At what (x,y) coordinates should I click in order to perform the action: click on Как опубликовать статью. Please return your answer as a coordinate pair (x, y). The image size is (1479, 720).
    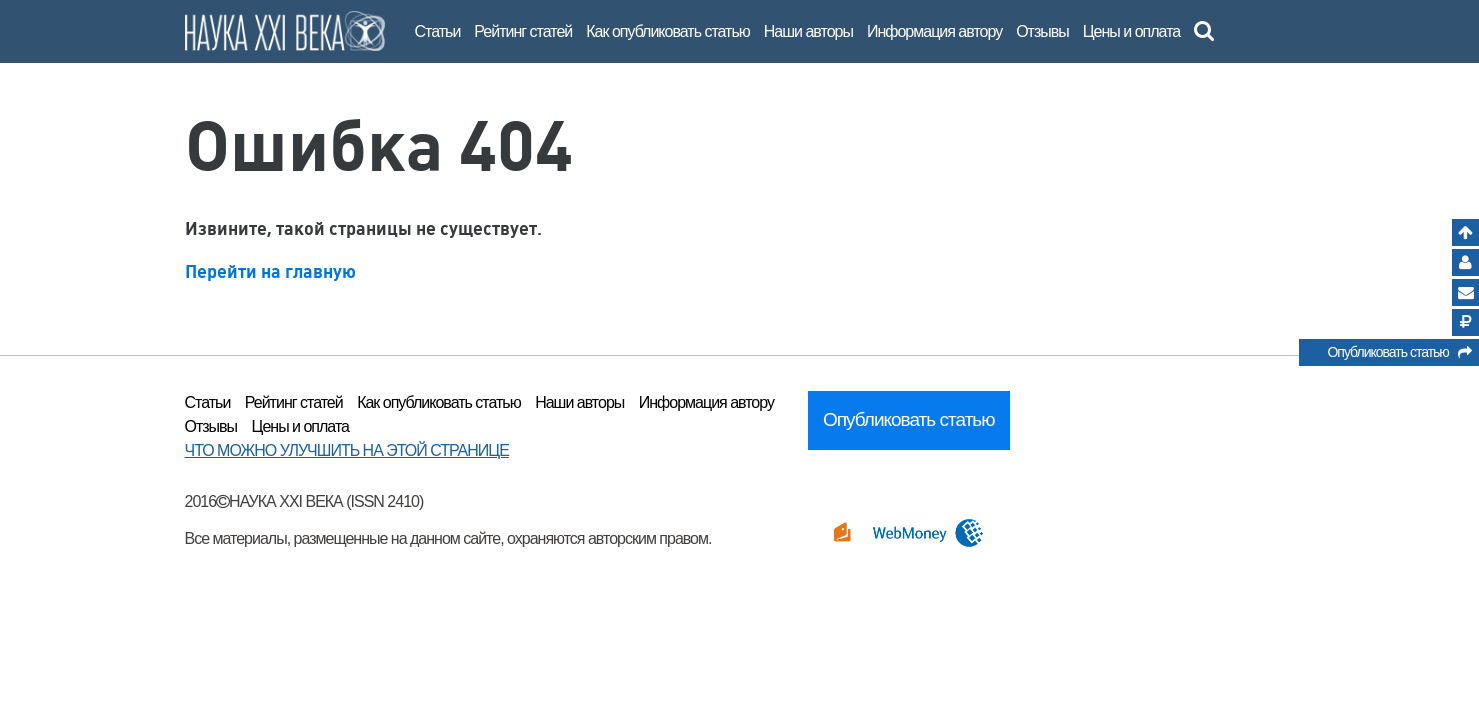
    Looking at the image, I should click on (668, 31).